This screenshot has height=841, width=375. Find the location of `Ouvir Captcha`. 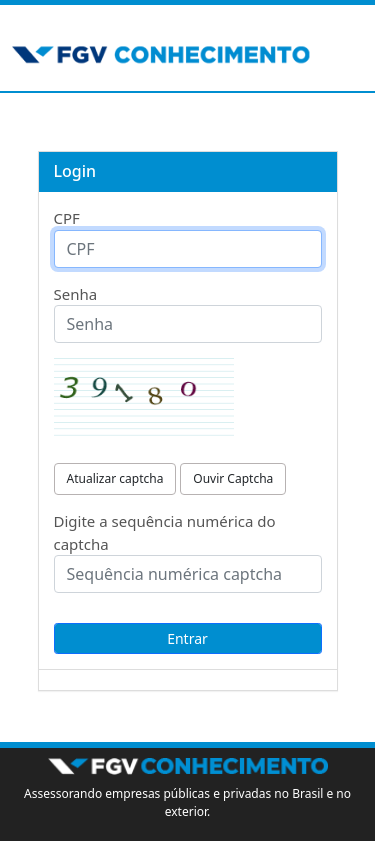

Ouvir Captcha is located at coordinates (233, 478).